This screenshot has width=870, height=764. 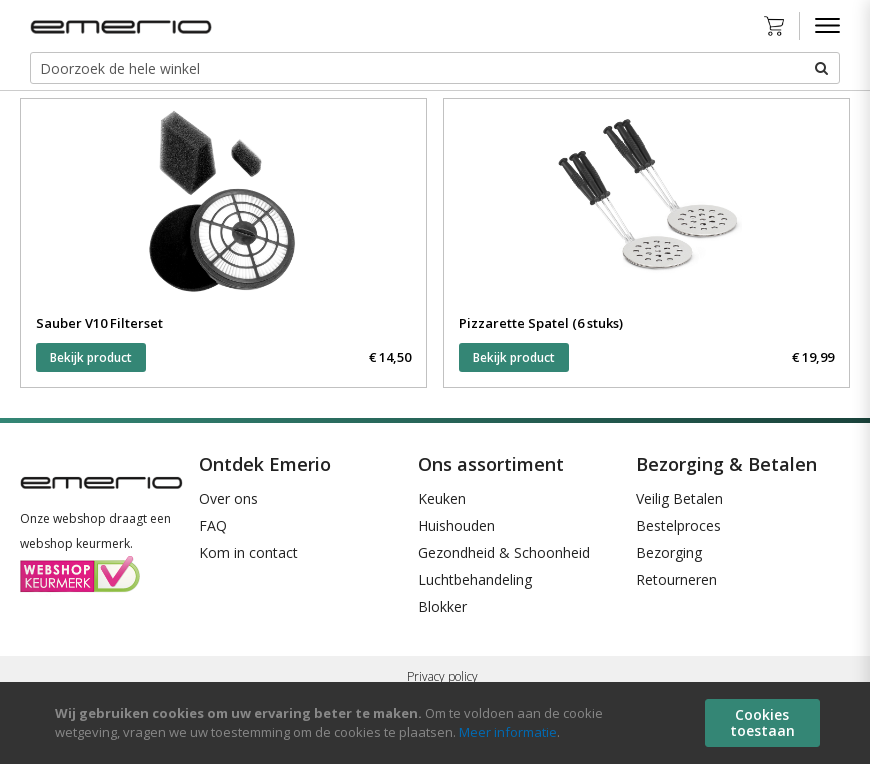 I want to click on Privacy policy, so click(x=442, y=676).